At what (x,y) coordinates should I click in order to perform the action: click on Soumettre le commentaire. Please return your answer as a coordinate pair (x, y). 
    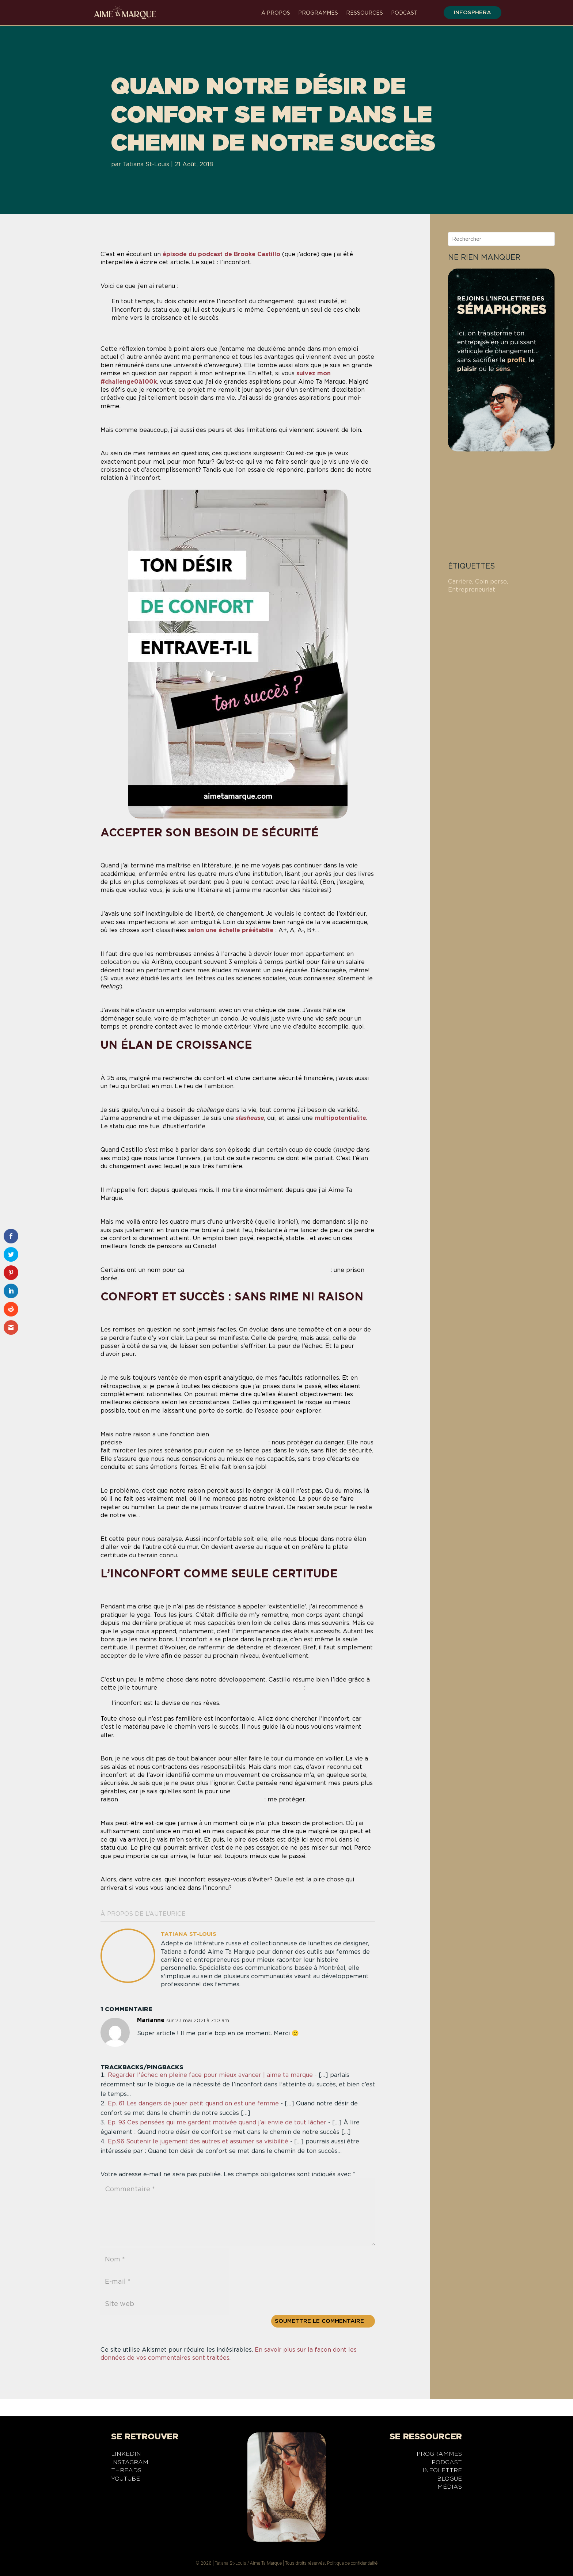
    Looking at the image, I should click on (319, 2321).